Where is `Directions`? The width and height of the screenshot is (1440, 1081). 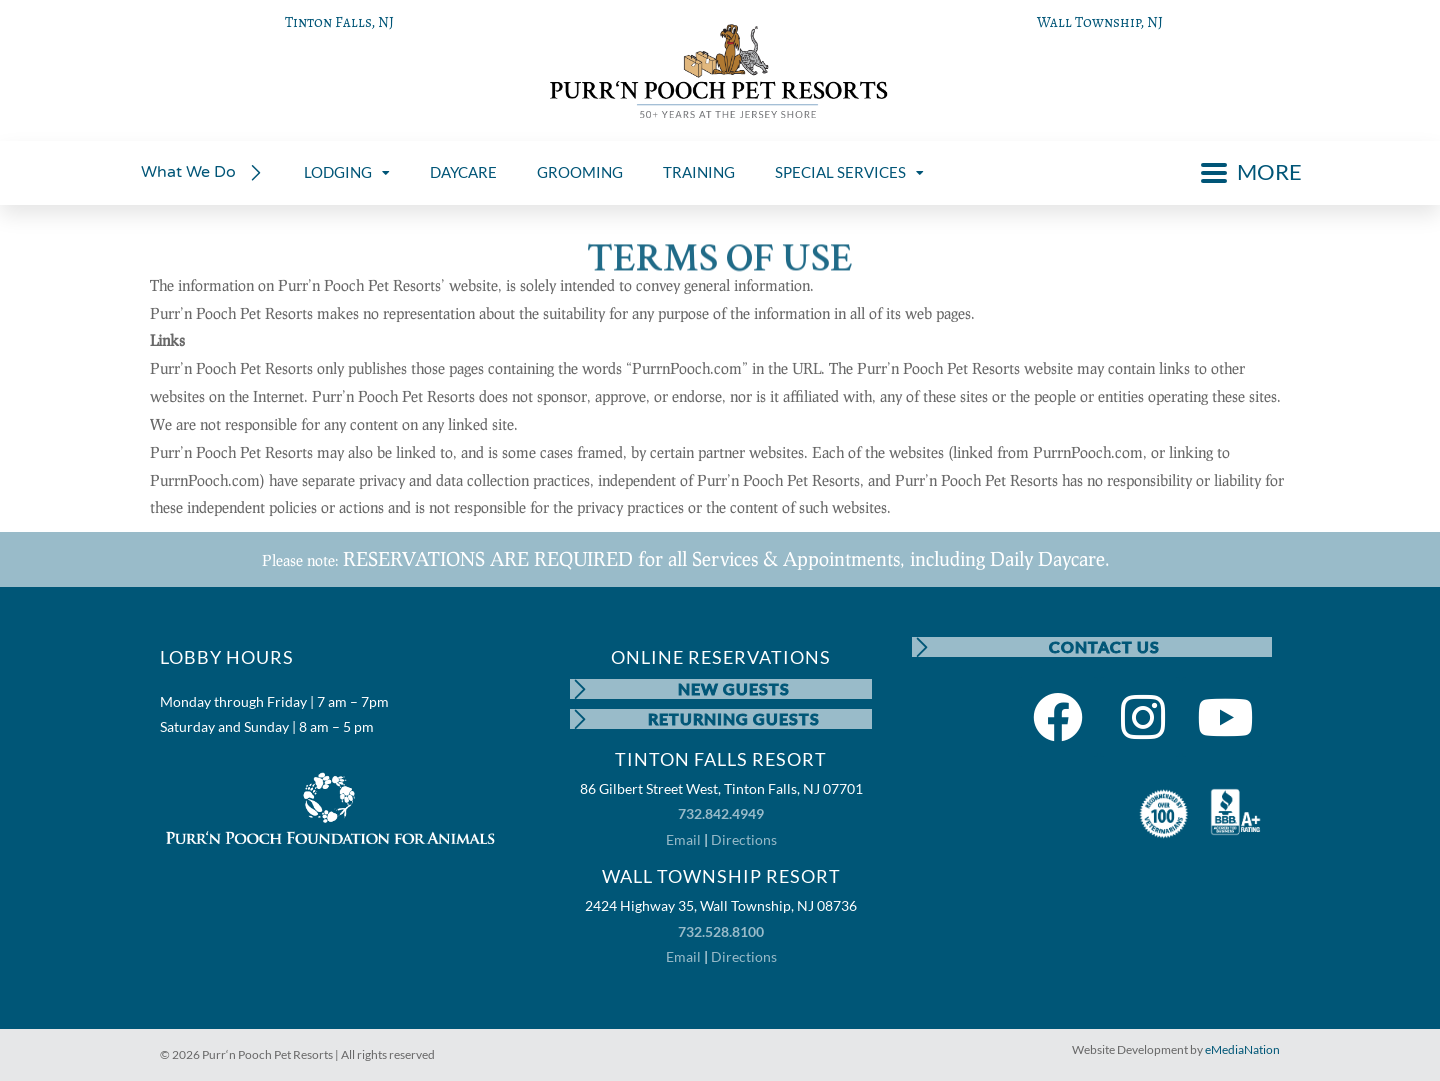 Directions is located at coordinates (744, 839).